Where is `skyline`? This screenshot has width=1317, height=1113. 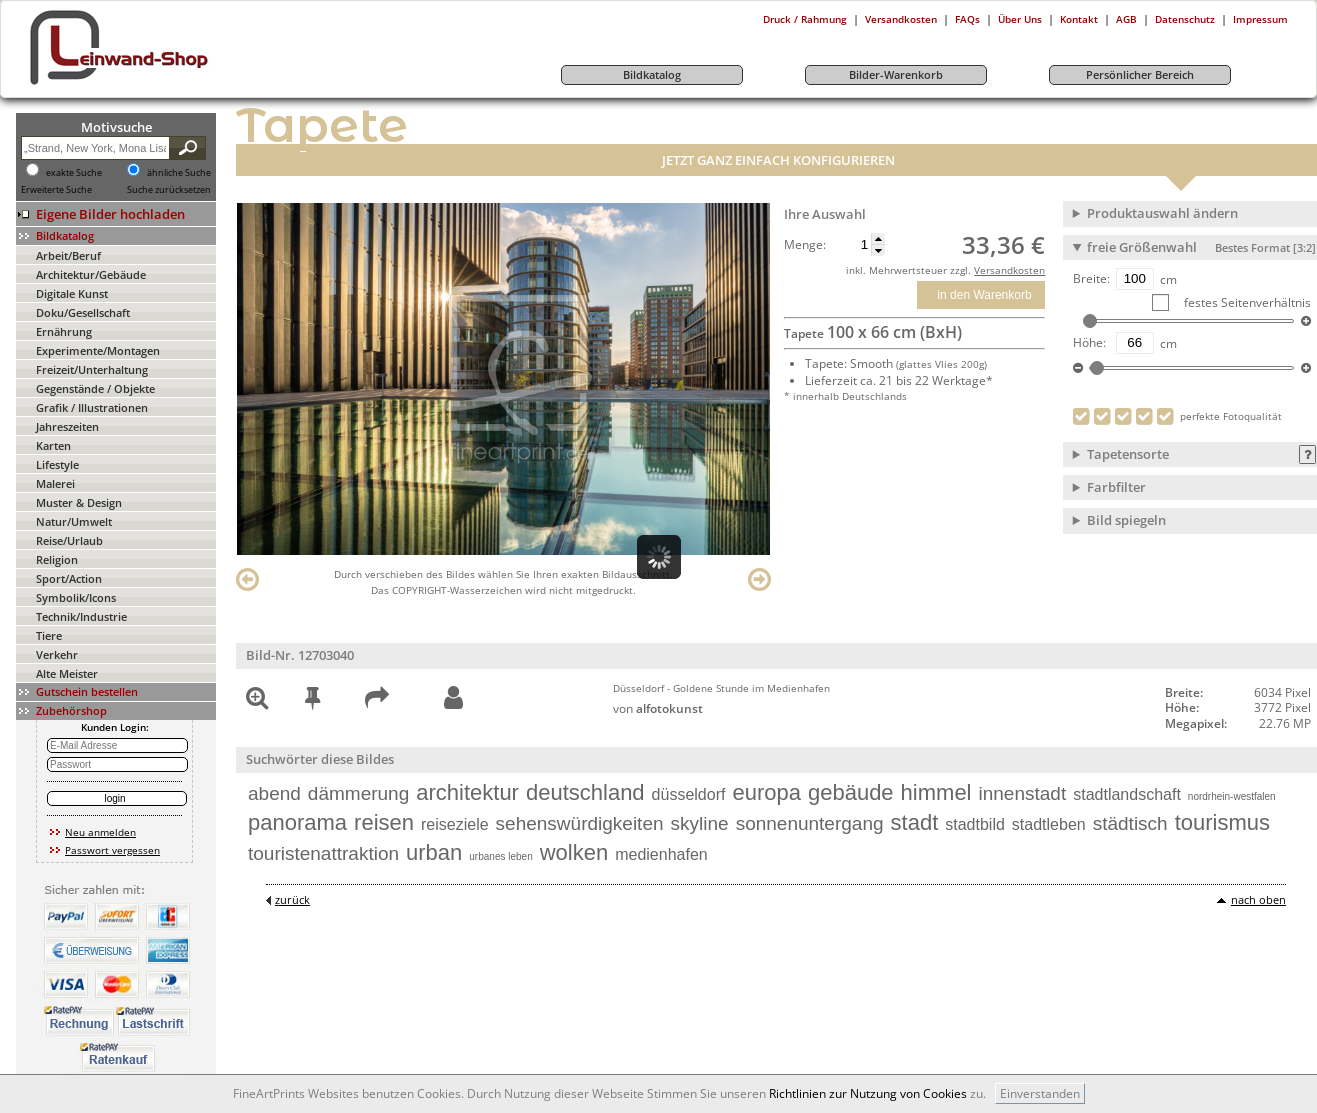 skyline is located at coordinates (700, 823).